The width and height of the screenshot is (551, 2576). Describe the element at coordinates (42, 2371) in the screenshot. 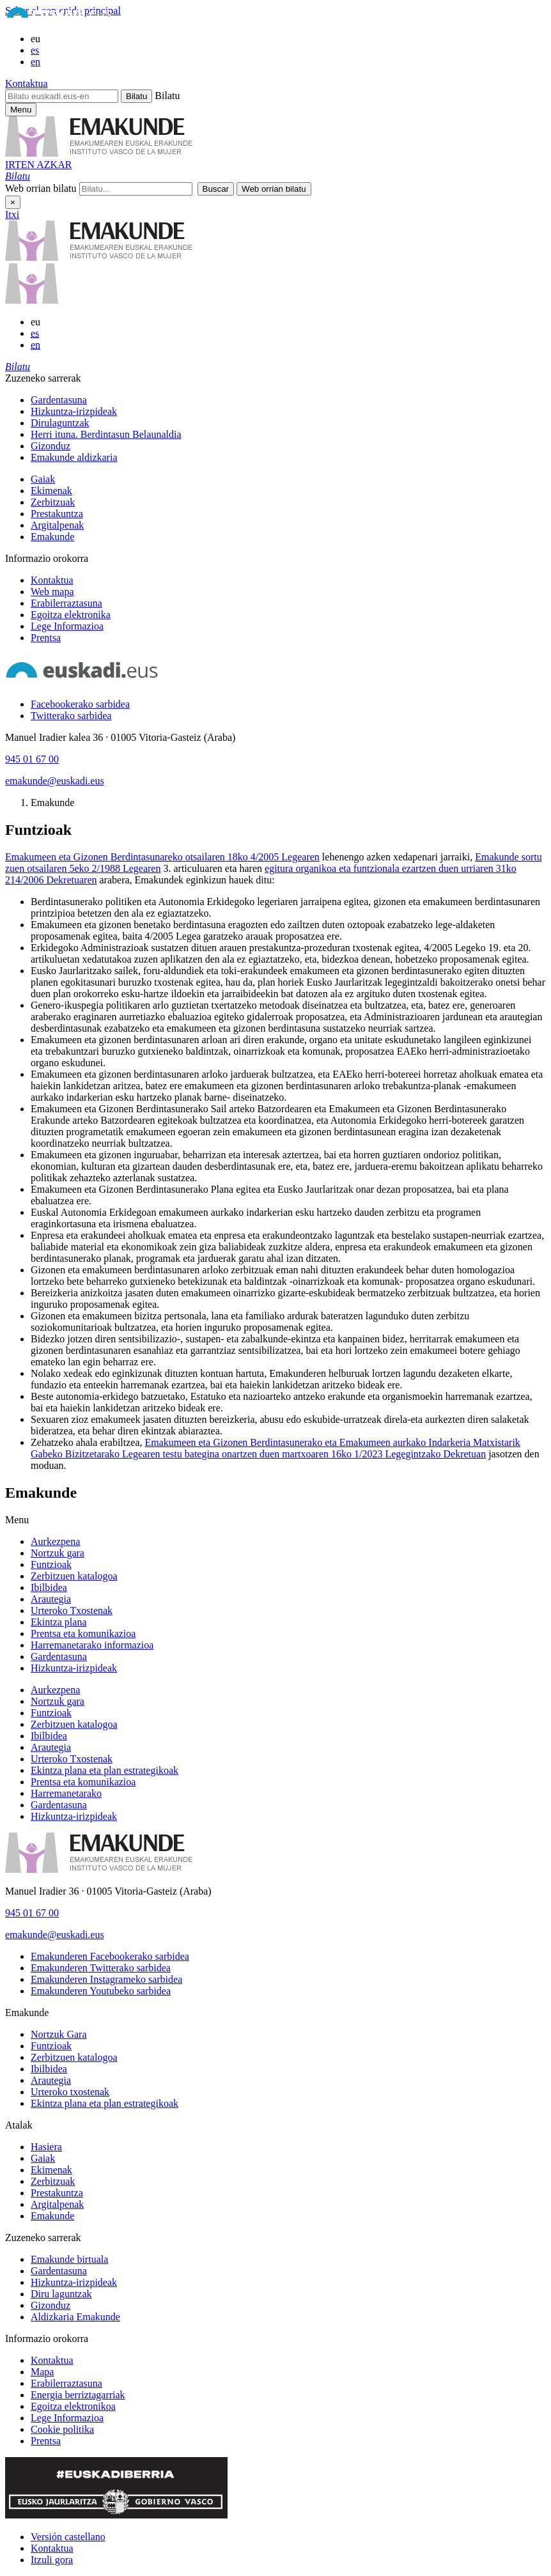

I see `Mapa` at that location.